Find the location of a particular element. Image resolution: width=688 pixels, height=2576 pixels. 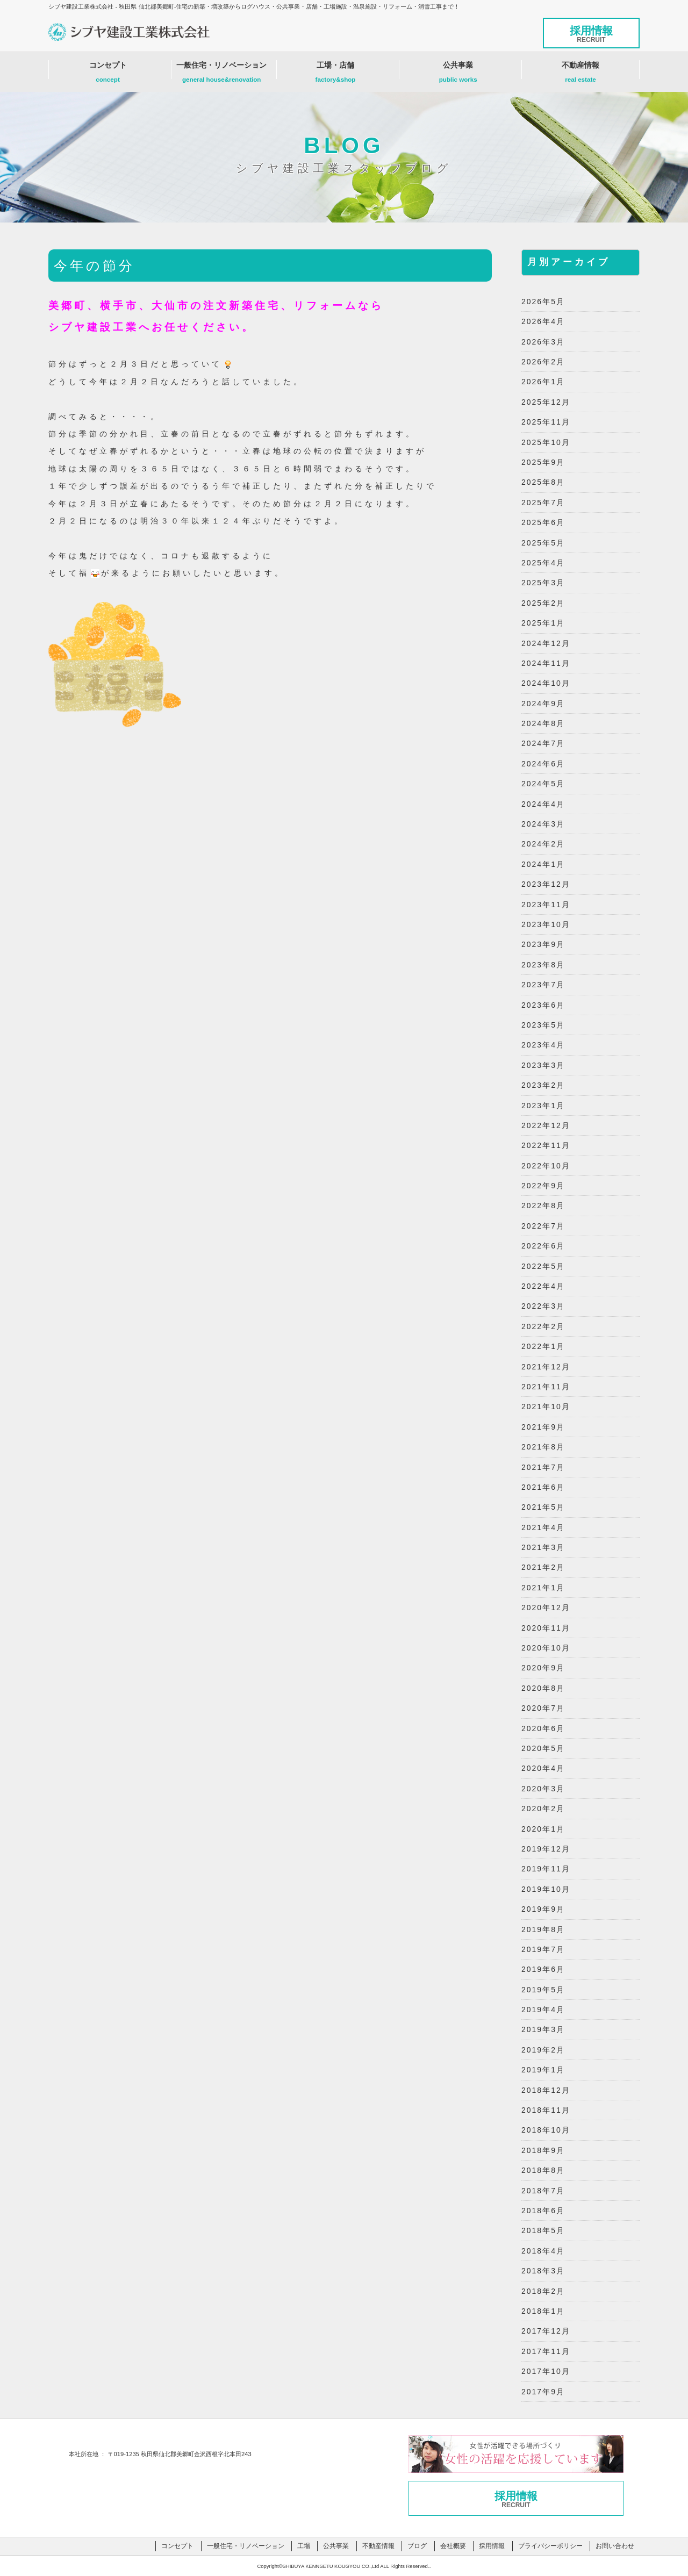

2022年7月 is located at coordinates (543, 1226).